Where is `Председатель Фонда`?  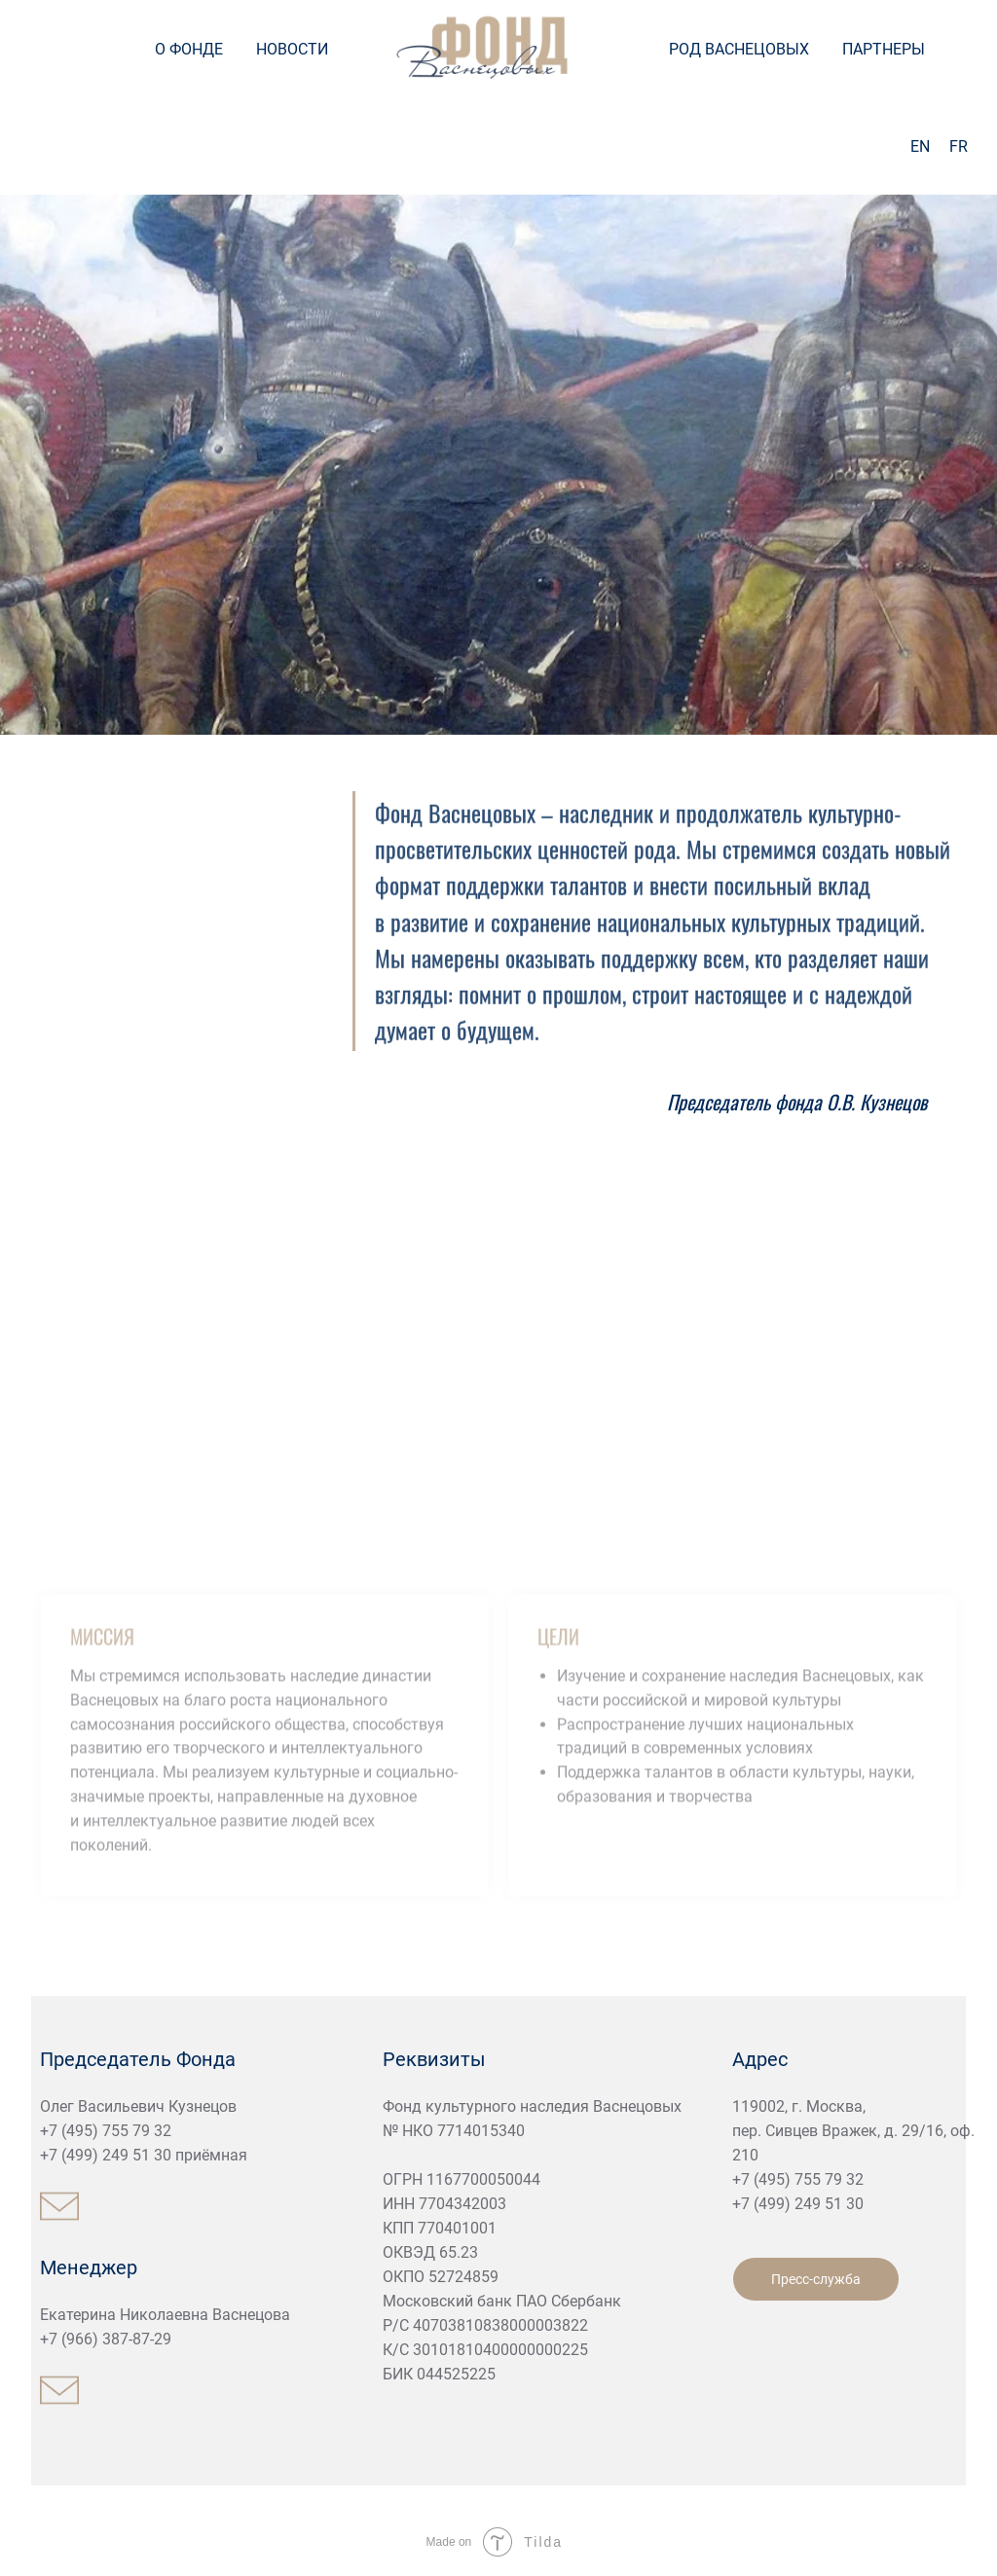
Председатель Фонда is located at coordinates (138, 2059).